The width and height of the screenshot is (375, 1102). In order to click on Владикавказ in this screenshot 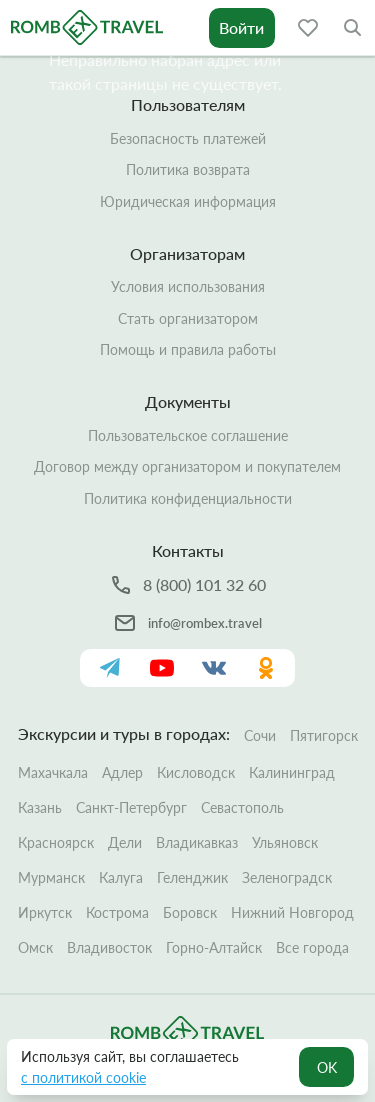, I will do `click(197, 842)`.